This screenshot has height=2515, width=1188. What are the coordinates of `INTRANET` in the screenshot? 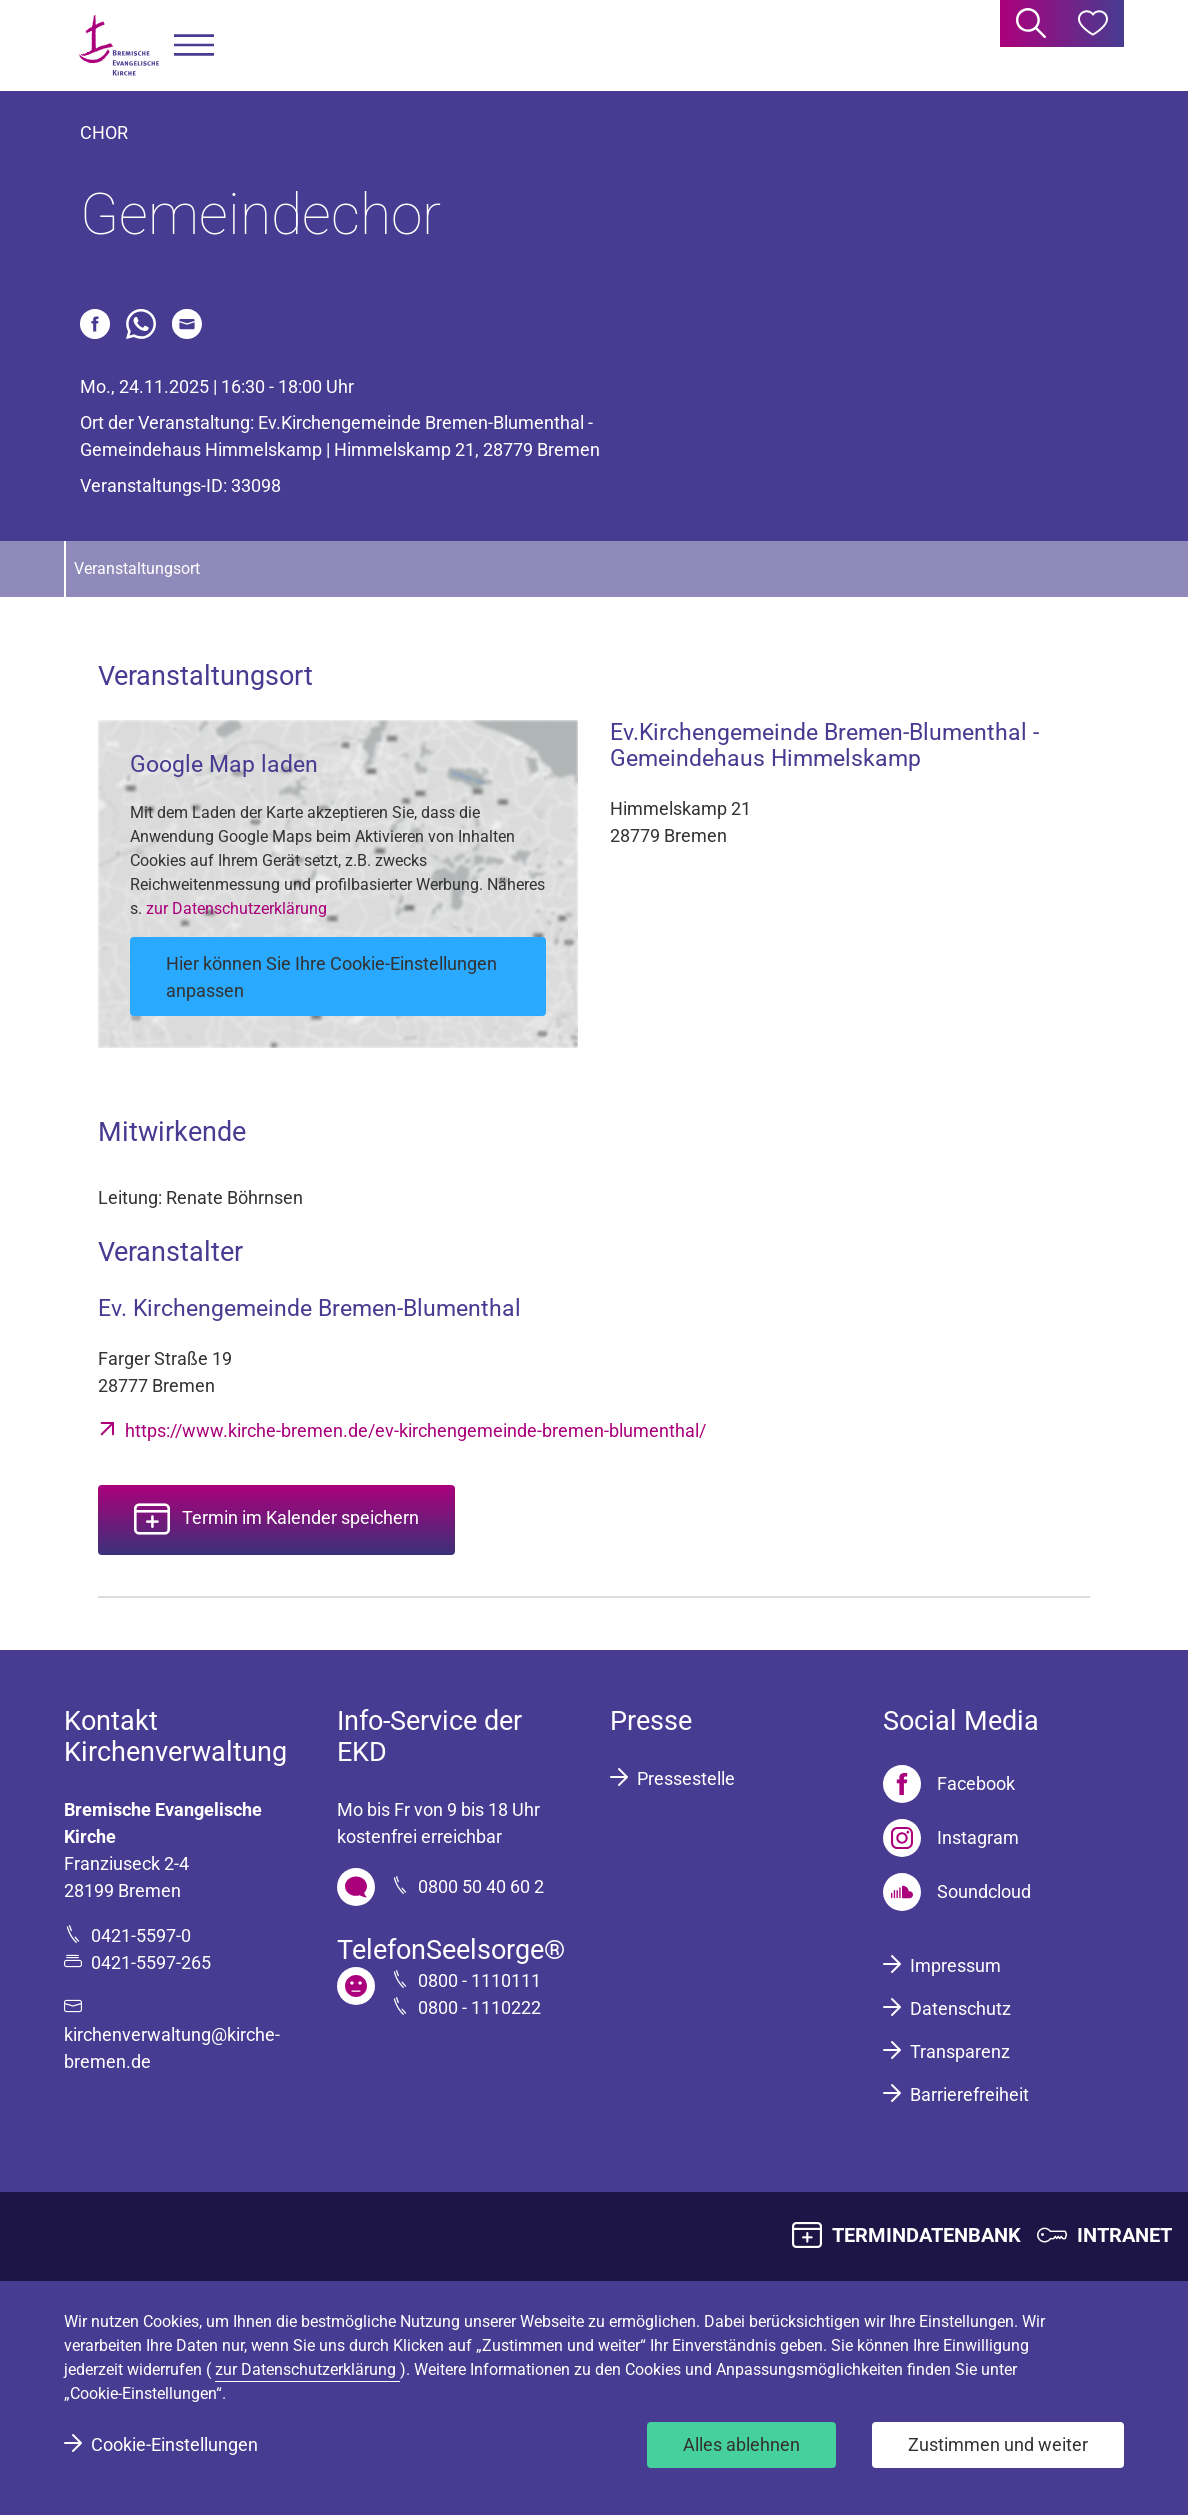 It's located at (1124, 2235).